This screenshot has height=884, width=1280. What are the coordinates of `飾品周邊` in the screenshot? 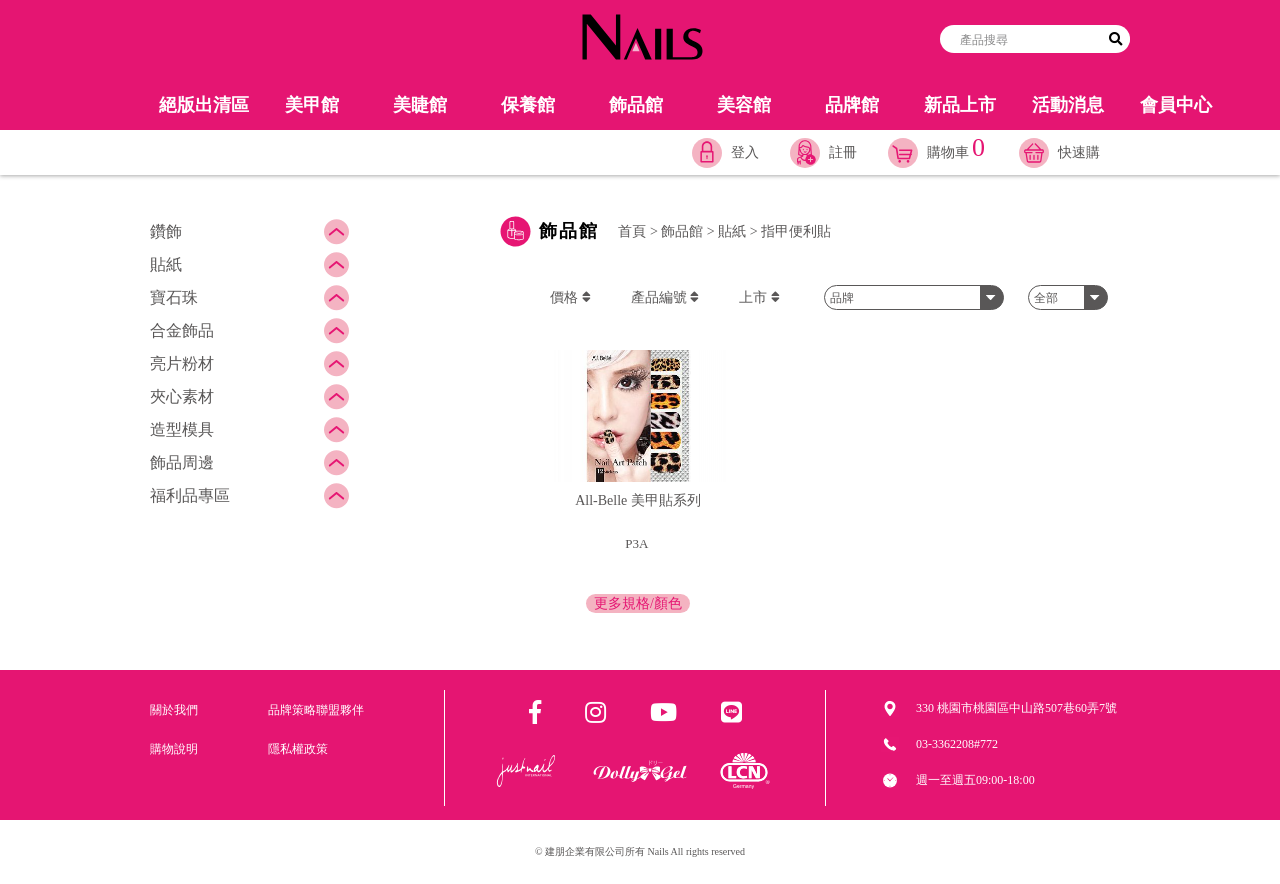 It's located at (182, 462).